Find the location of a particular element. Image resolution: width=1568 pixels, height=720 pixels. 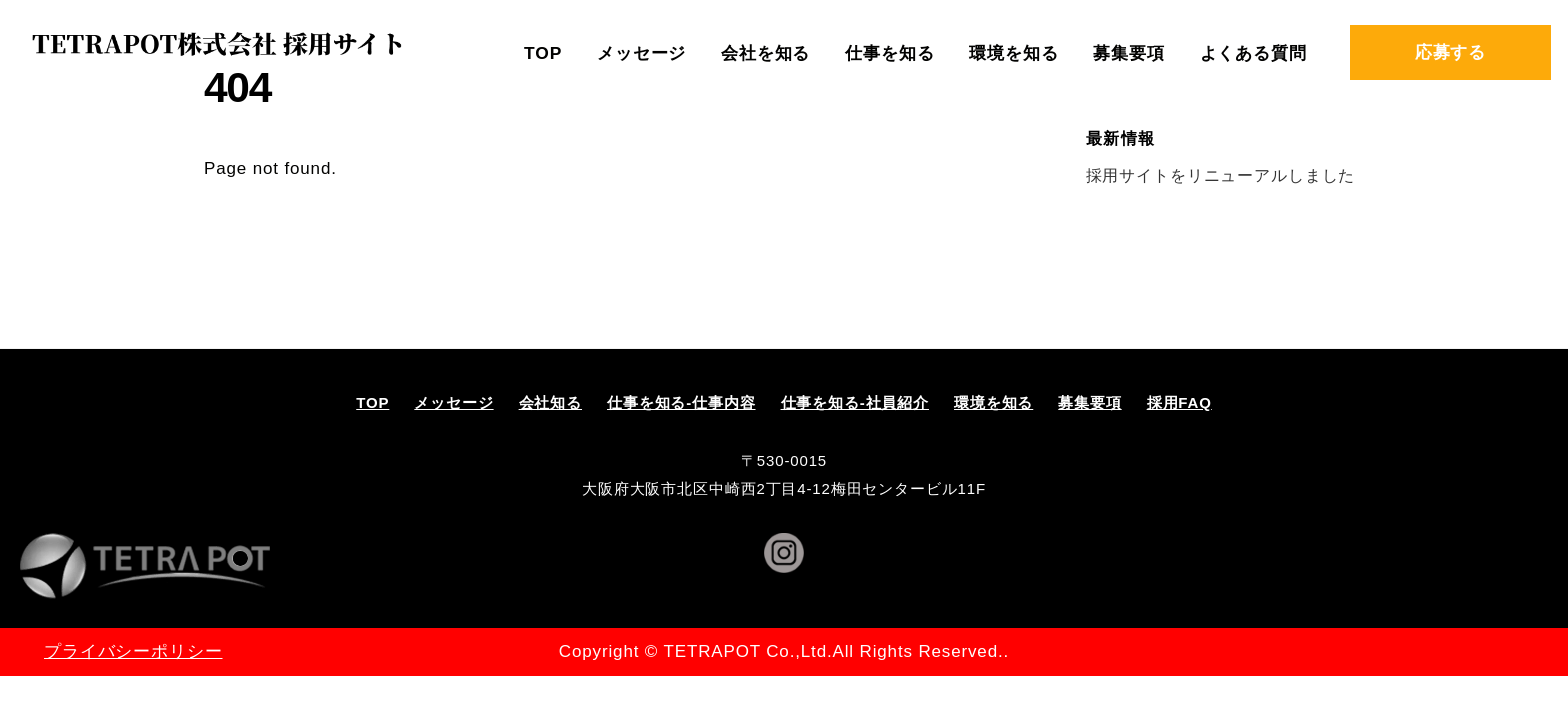

採用FAQ is located at coordinates (1179, 402).